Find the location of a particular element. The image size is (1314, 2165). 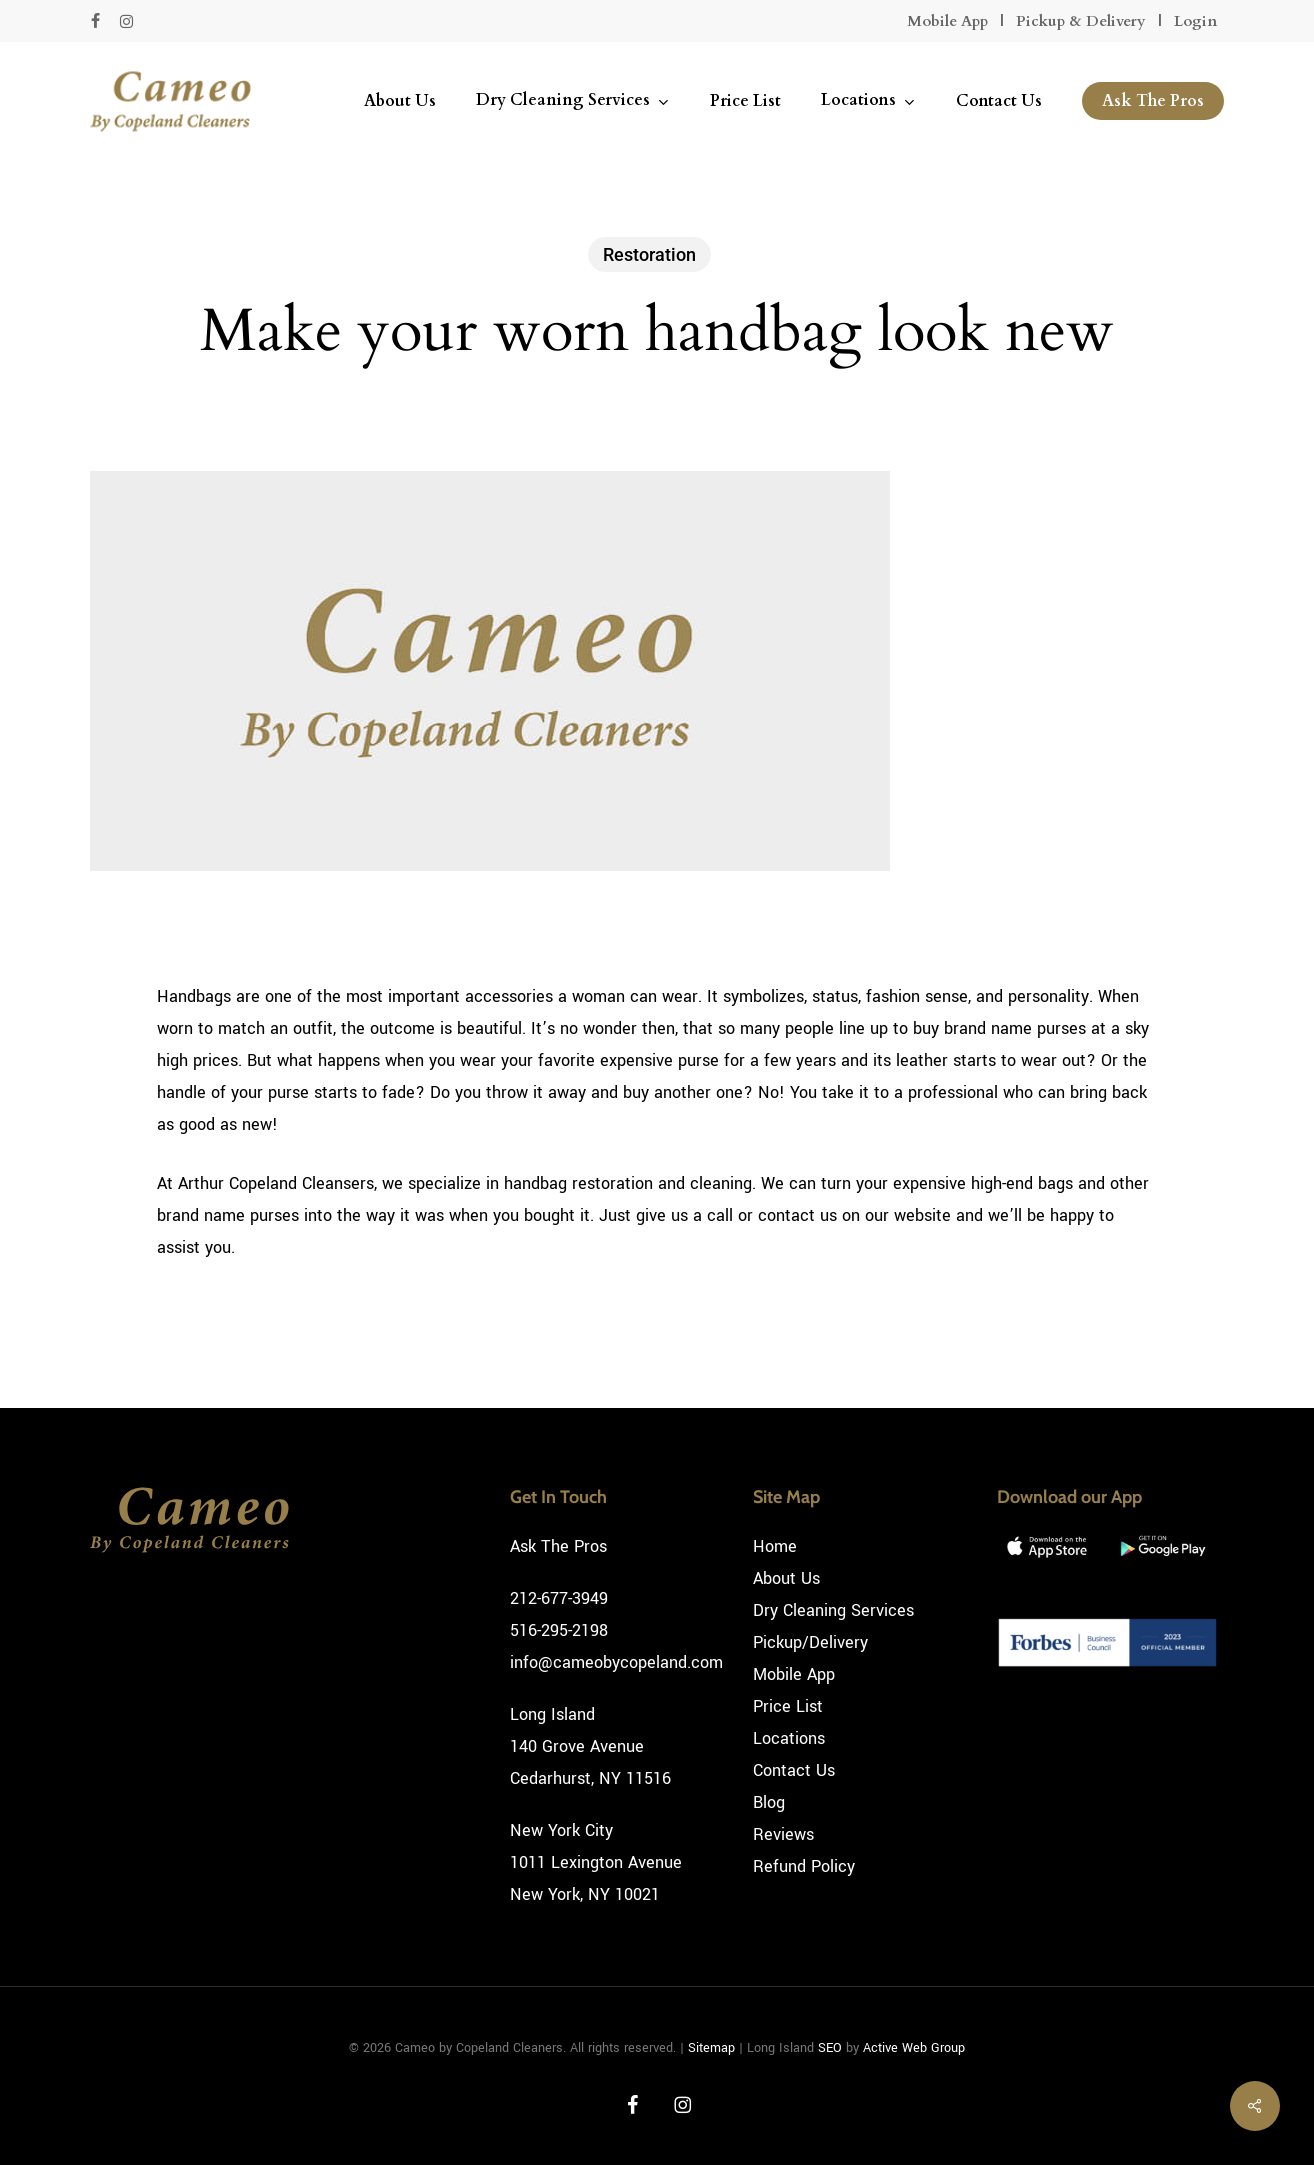

Pickup & Delivery is located at coordinates (1081, 21).